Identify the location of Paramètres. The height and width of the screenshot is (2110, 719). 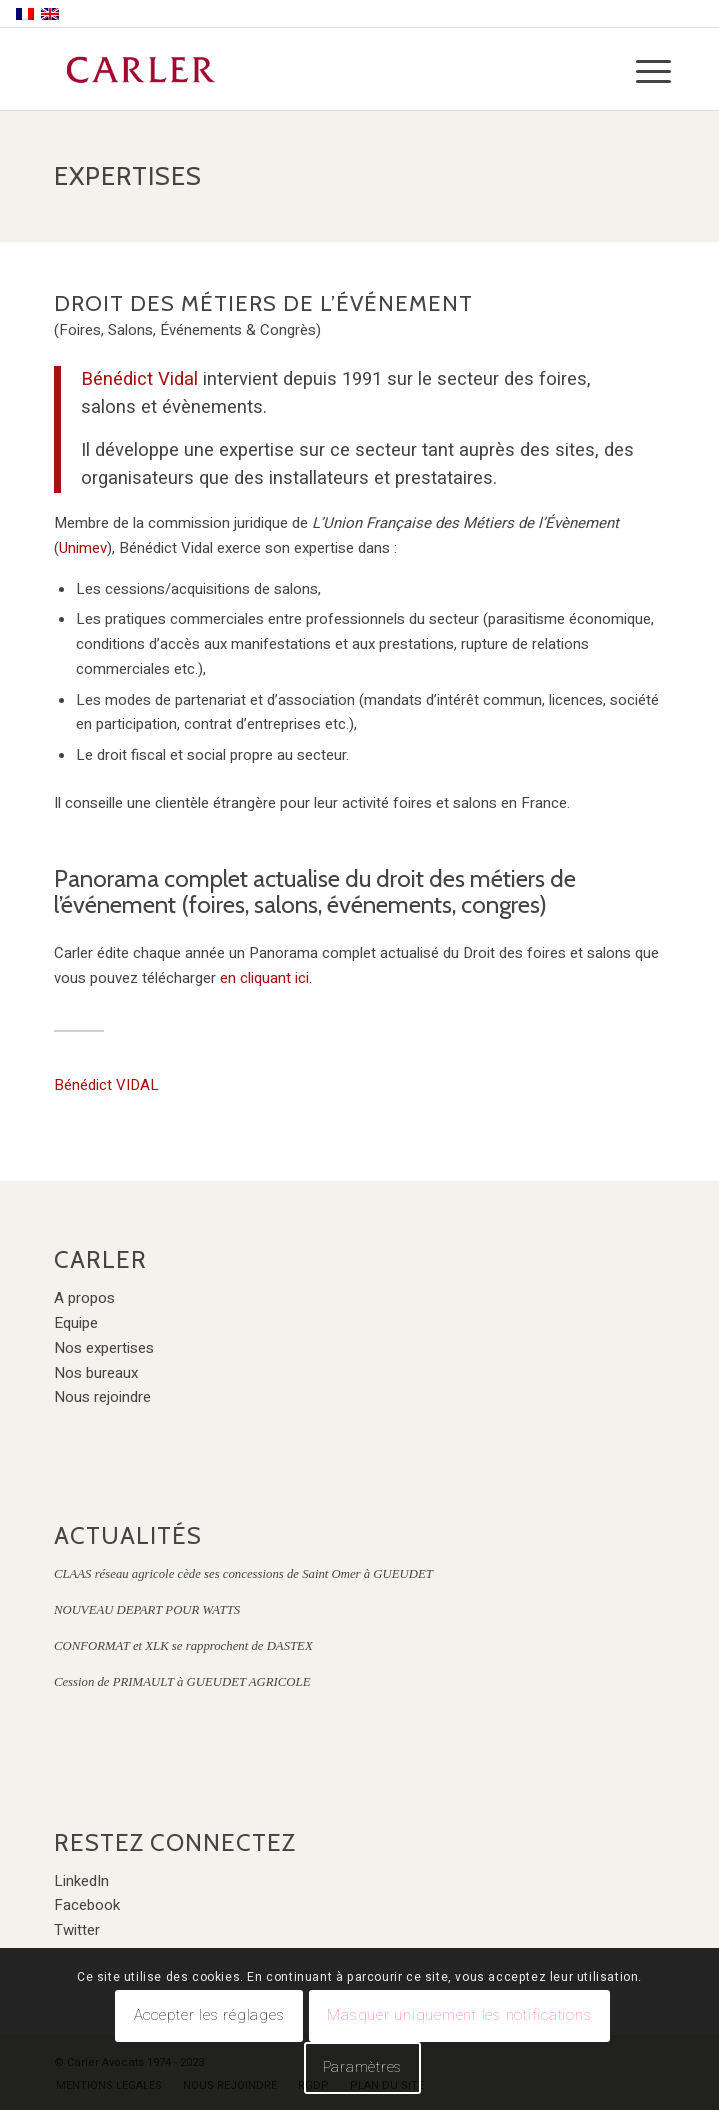
(363, 2067).